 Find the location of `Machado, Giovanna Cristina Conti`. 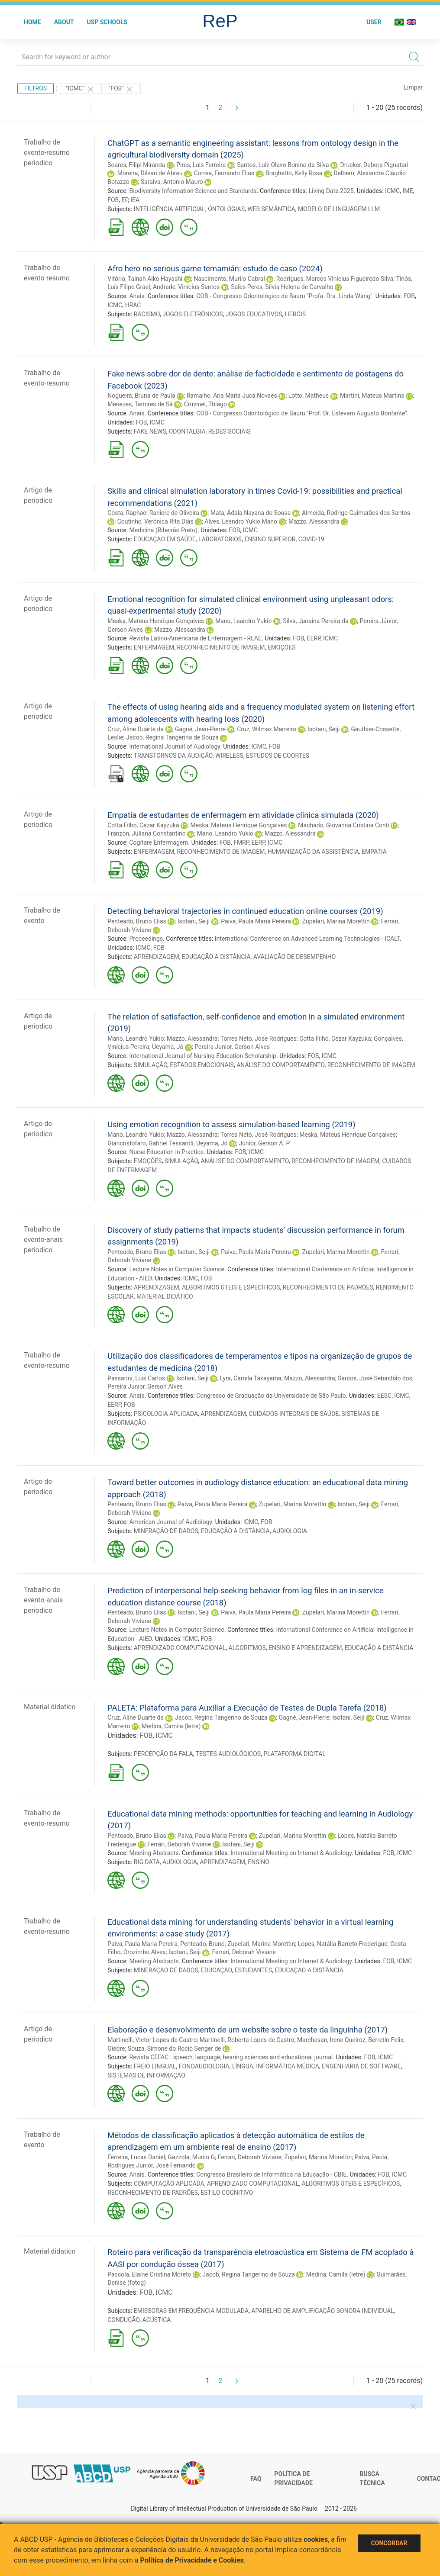

Machado, Giovanna Cristina Conti is located at coordinates (343, 825).